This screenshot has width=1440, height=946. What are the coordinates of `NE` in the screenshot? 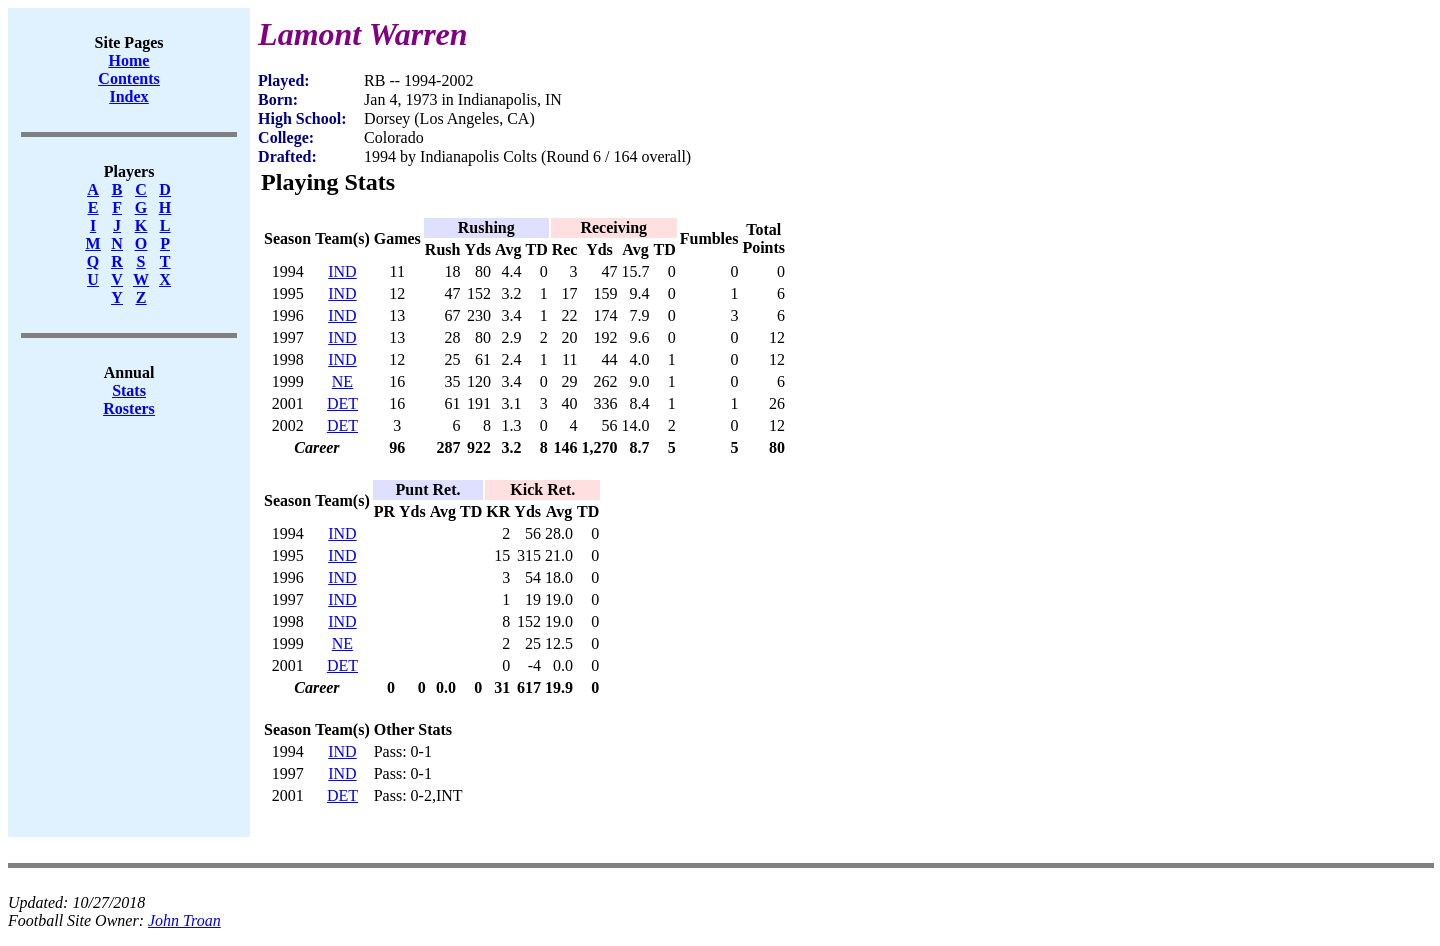 It's located at (342, 381).